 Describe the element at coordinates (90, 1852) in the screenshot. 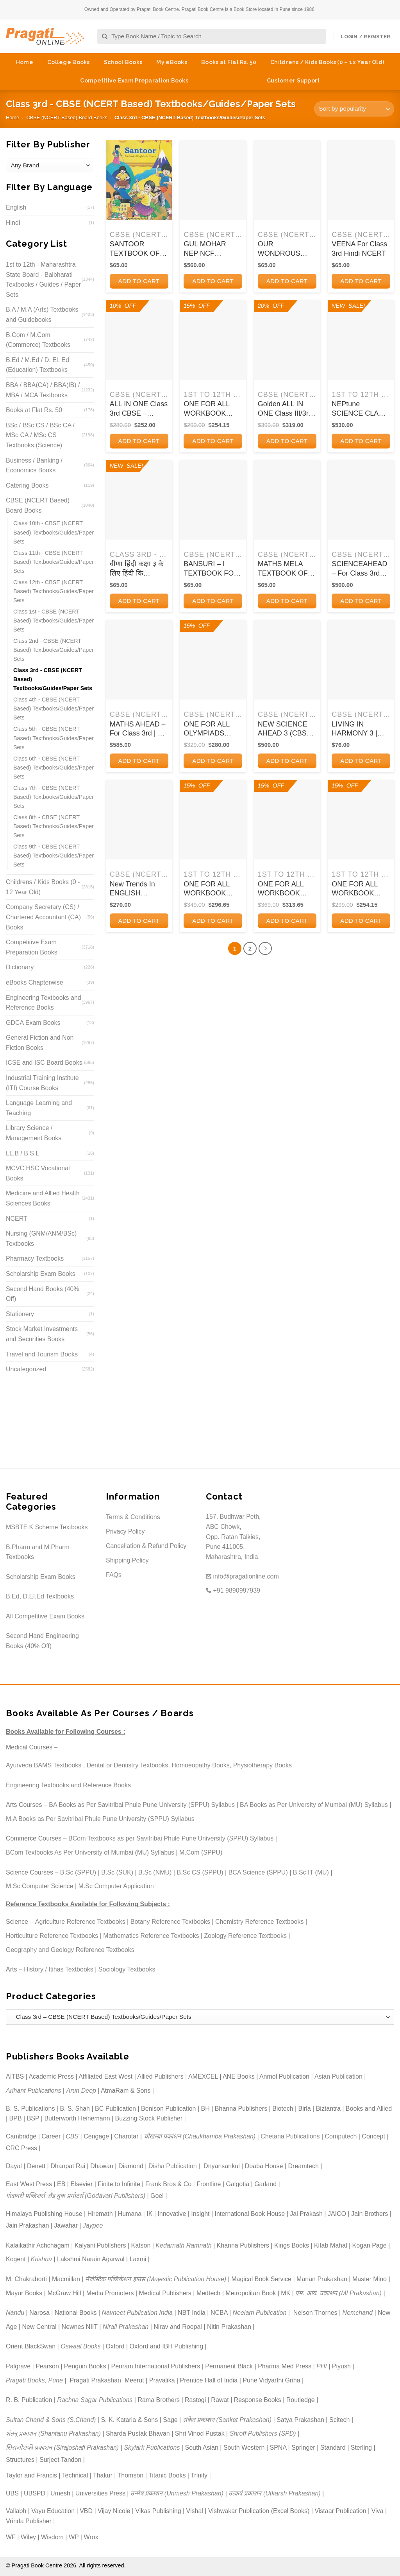

I see `BCom Textbooks As Per University of Mumbai (MU) Syllabus` at that location.